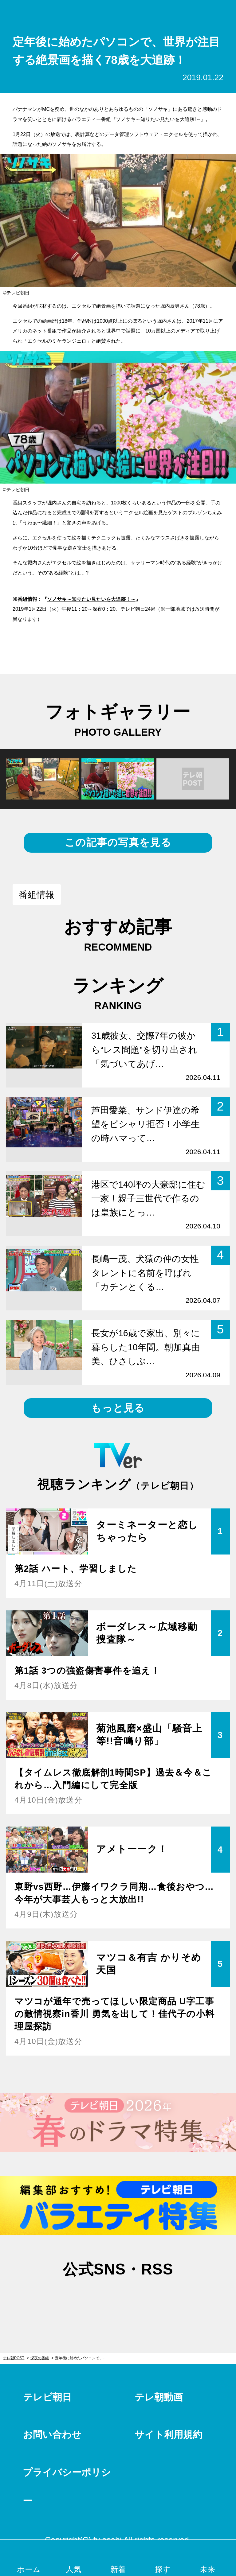  Describe the element at coordinates (36, 895) in the screenshot. I see `番組情報` at that location.